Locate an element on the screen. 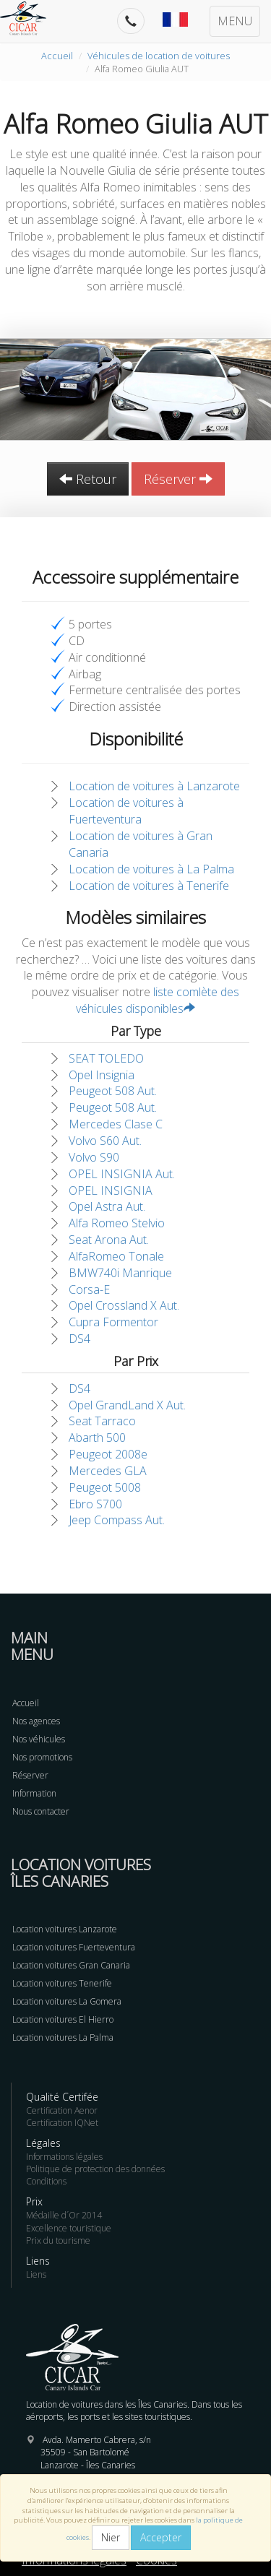  Corsa-E is located at coordinates (89, 1289).